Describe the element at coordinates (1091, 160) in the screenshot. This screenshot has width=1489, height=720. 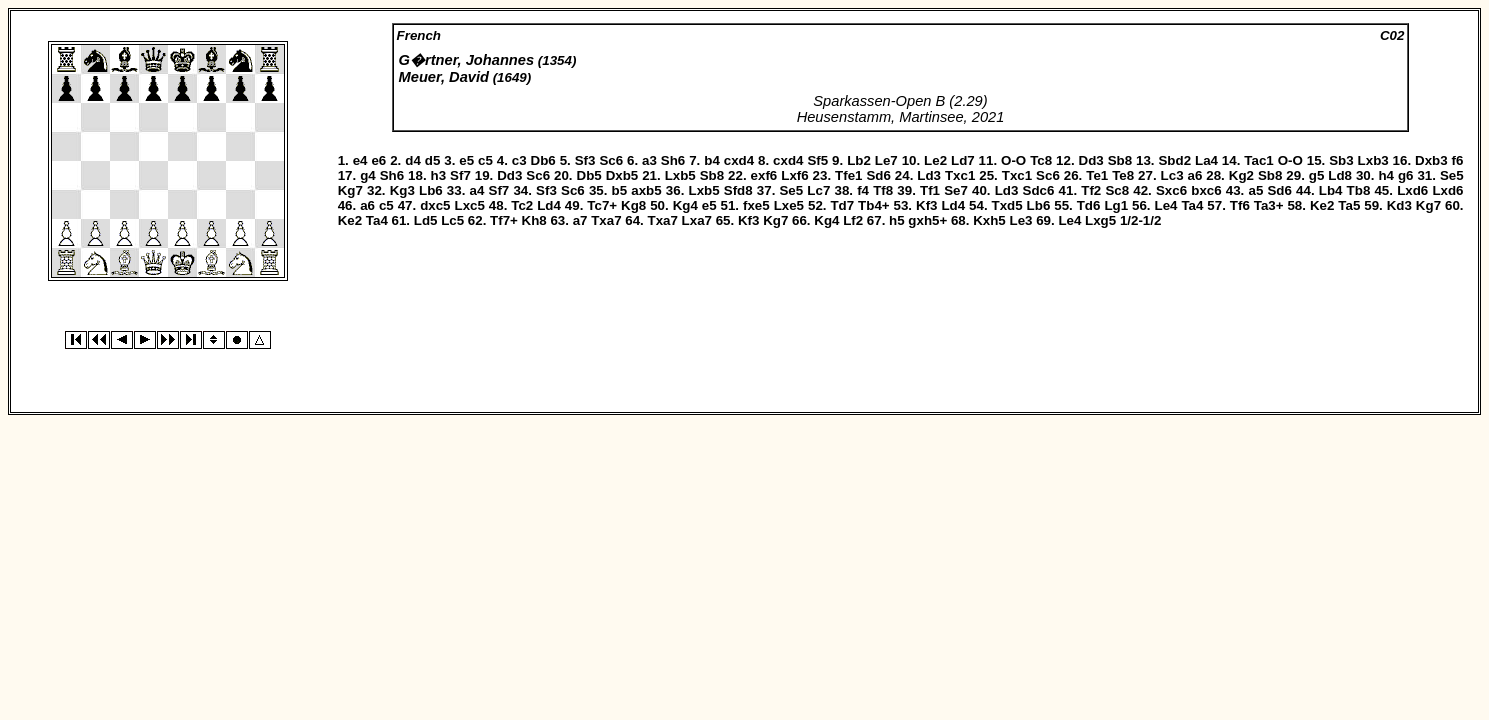
I see `Dd3` at that location.